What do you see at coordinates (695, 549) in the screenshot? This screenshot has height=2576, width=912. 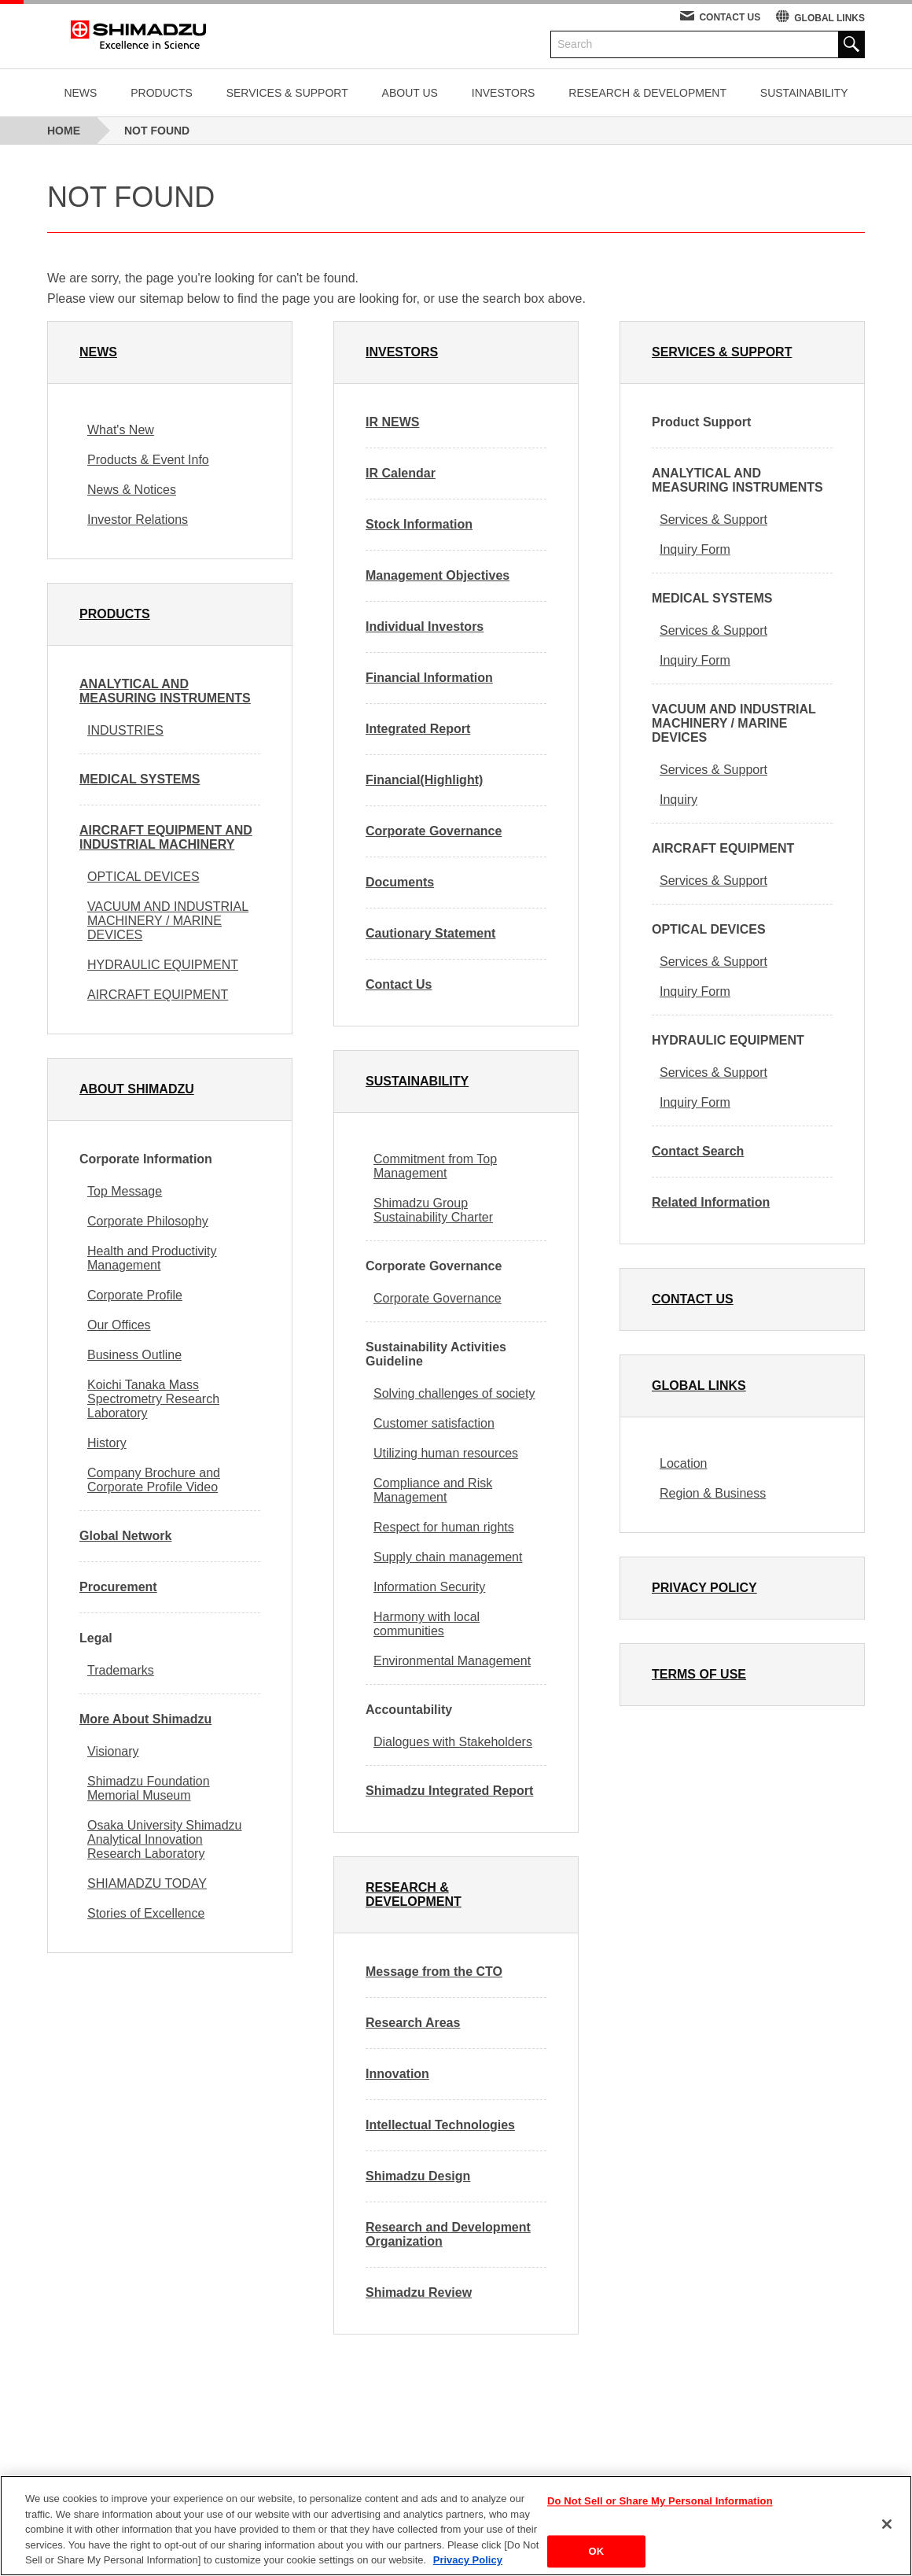 I see `Inquiry Form` at bounding box center [695, 549].